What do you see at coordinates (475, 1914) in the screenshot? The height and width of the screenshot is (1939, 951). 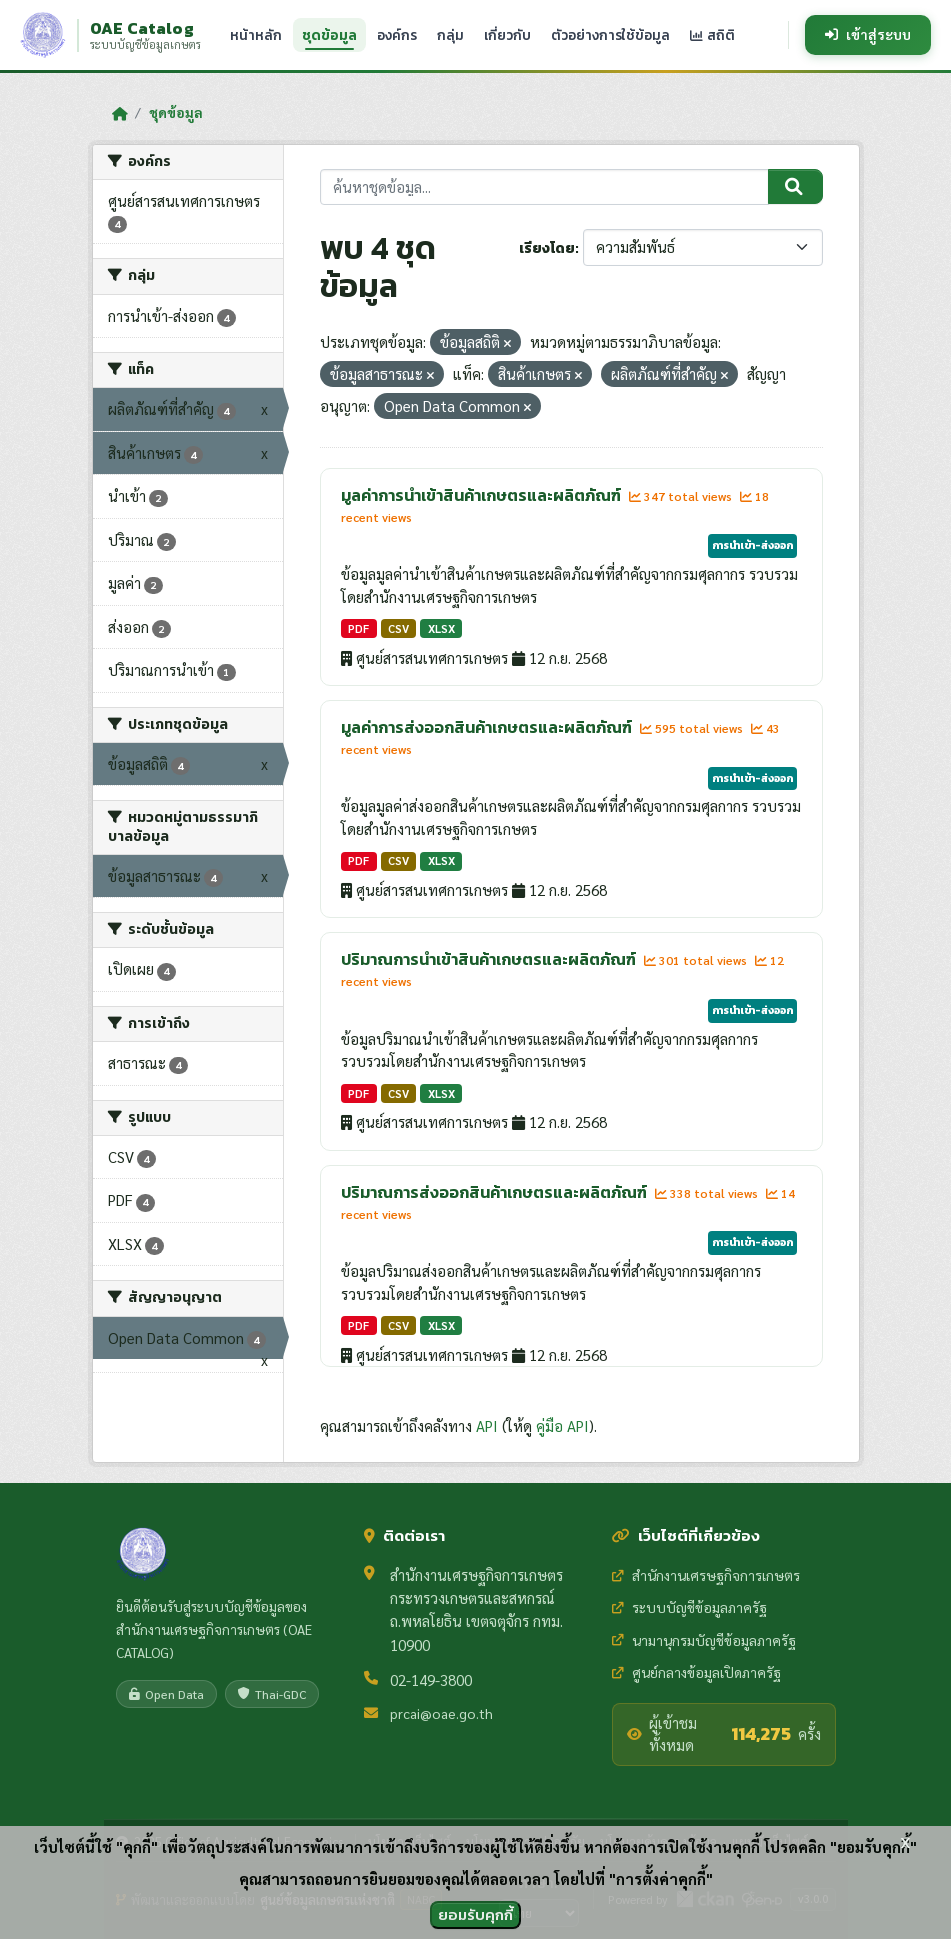 I see `ยอมรับคุกกี้` at bounding box center [475, 1914].